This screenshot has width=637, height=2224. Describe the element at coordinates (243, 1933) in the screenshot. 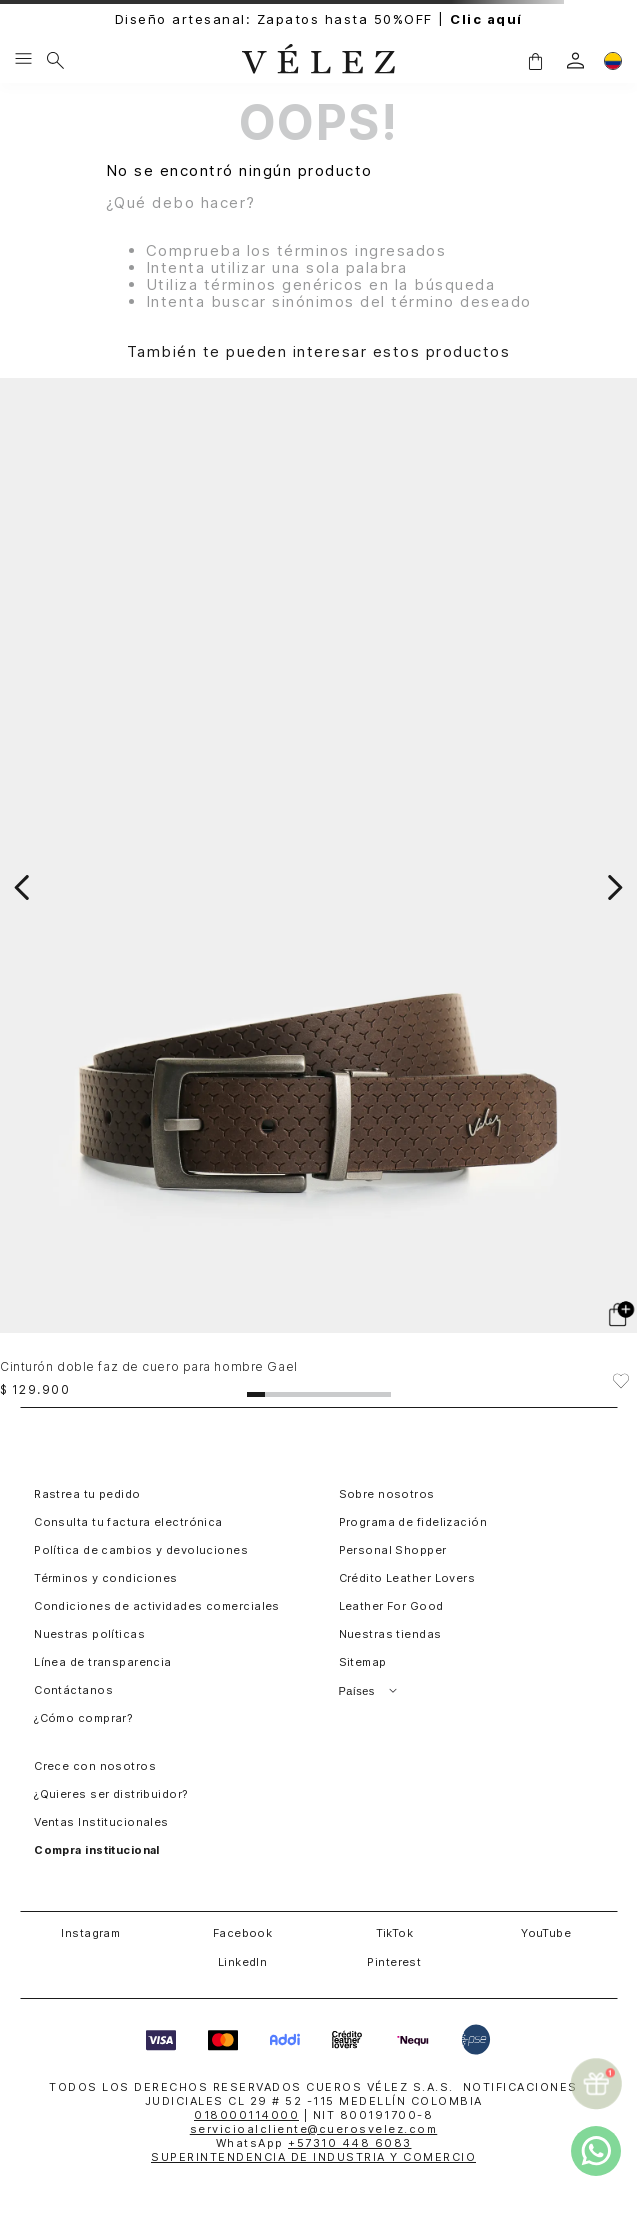

I see `Facebook [button]` at that location.